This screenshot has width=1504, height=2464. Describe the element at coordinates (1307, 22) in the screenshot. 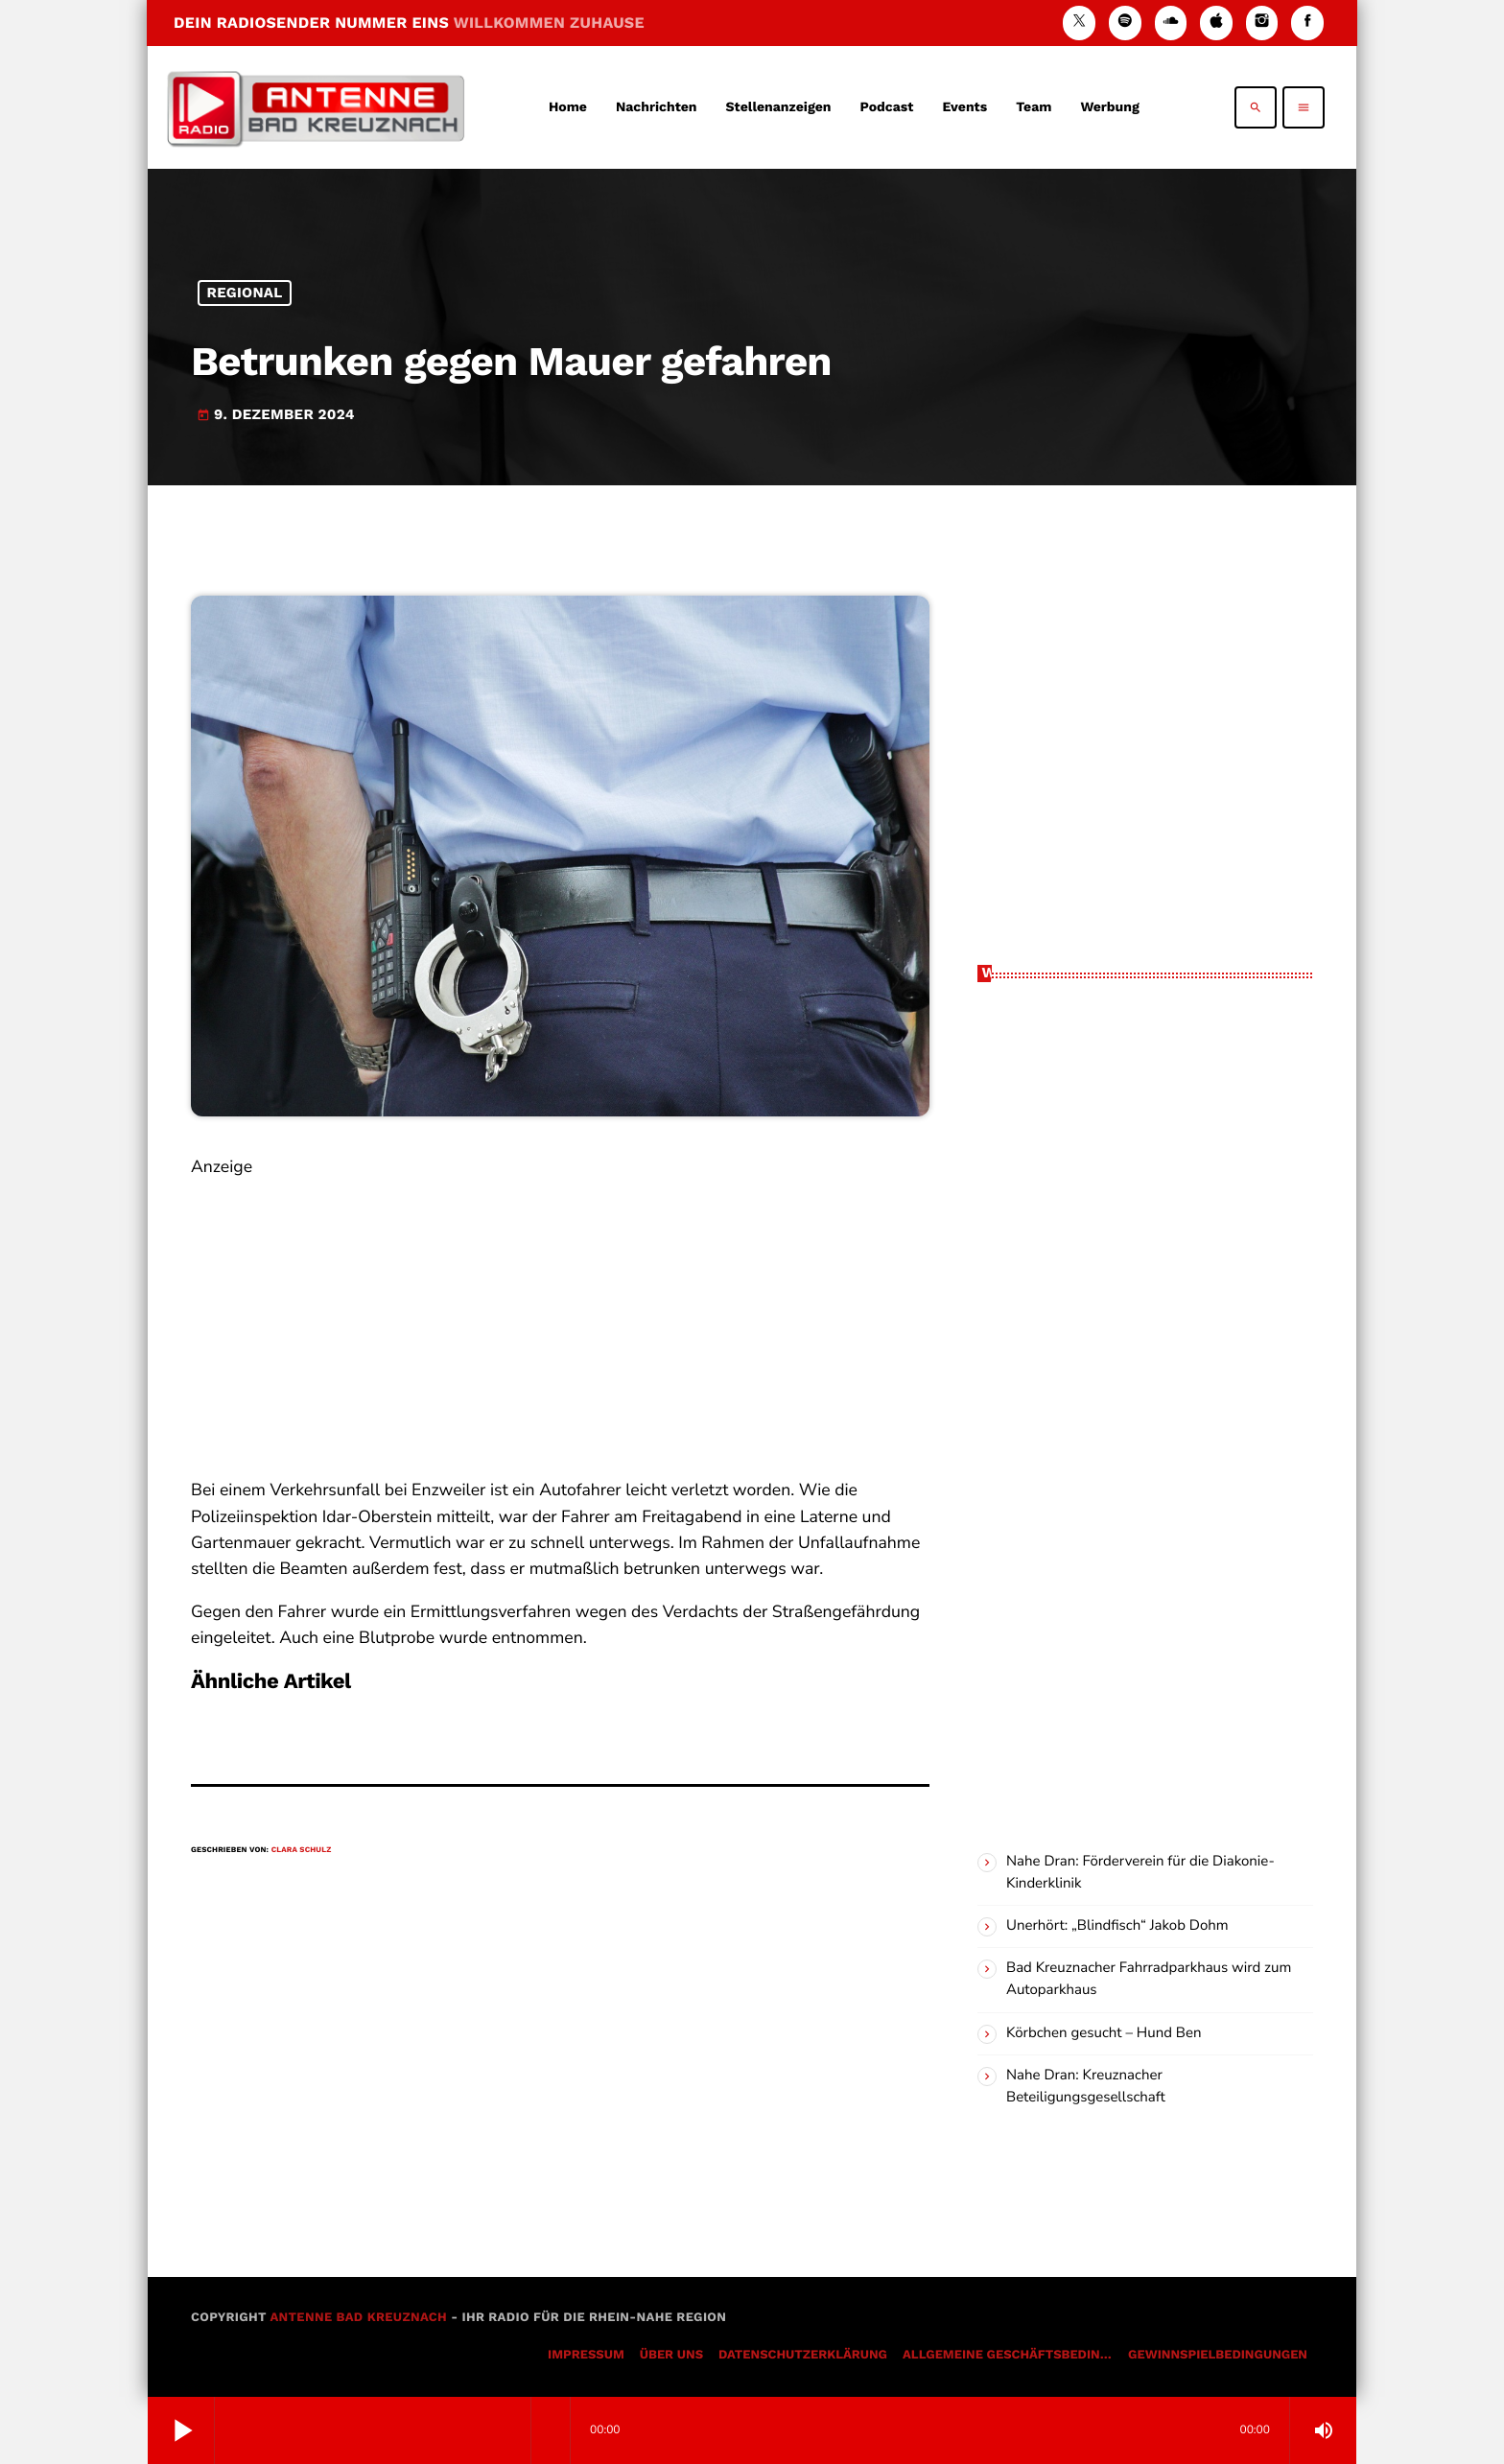

I see `[Facebook]` at that location.